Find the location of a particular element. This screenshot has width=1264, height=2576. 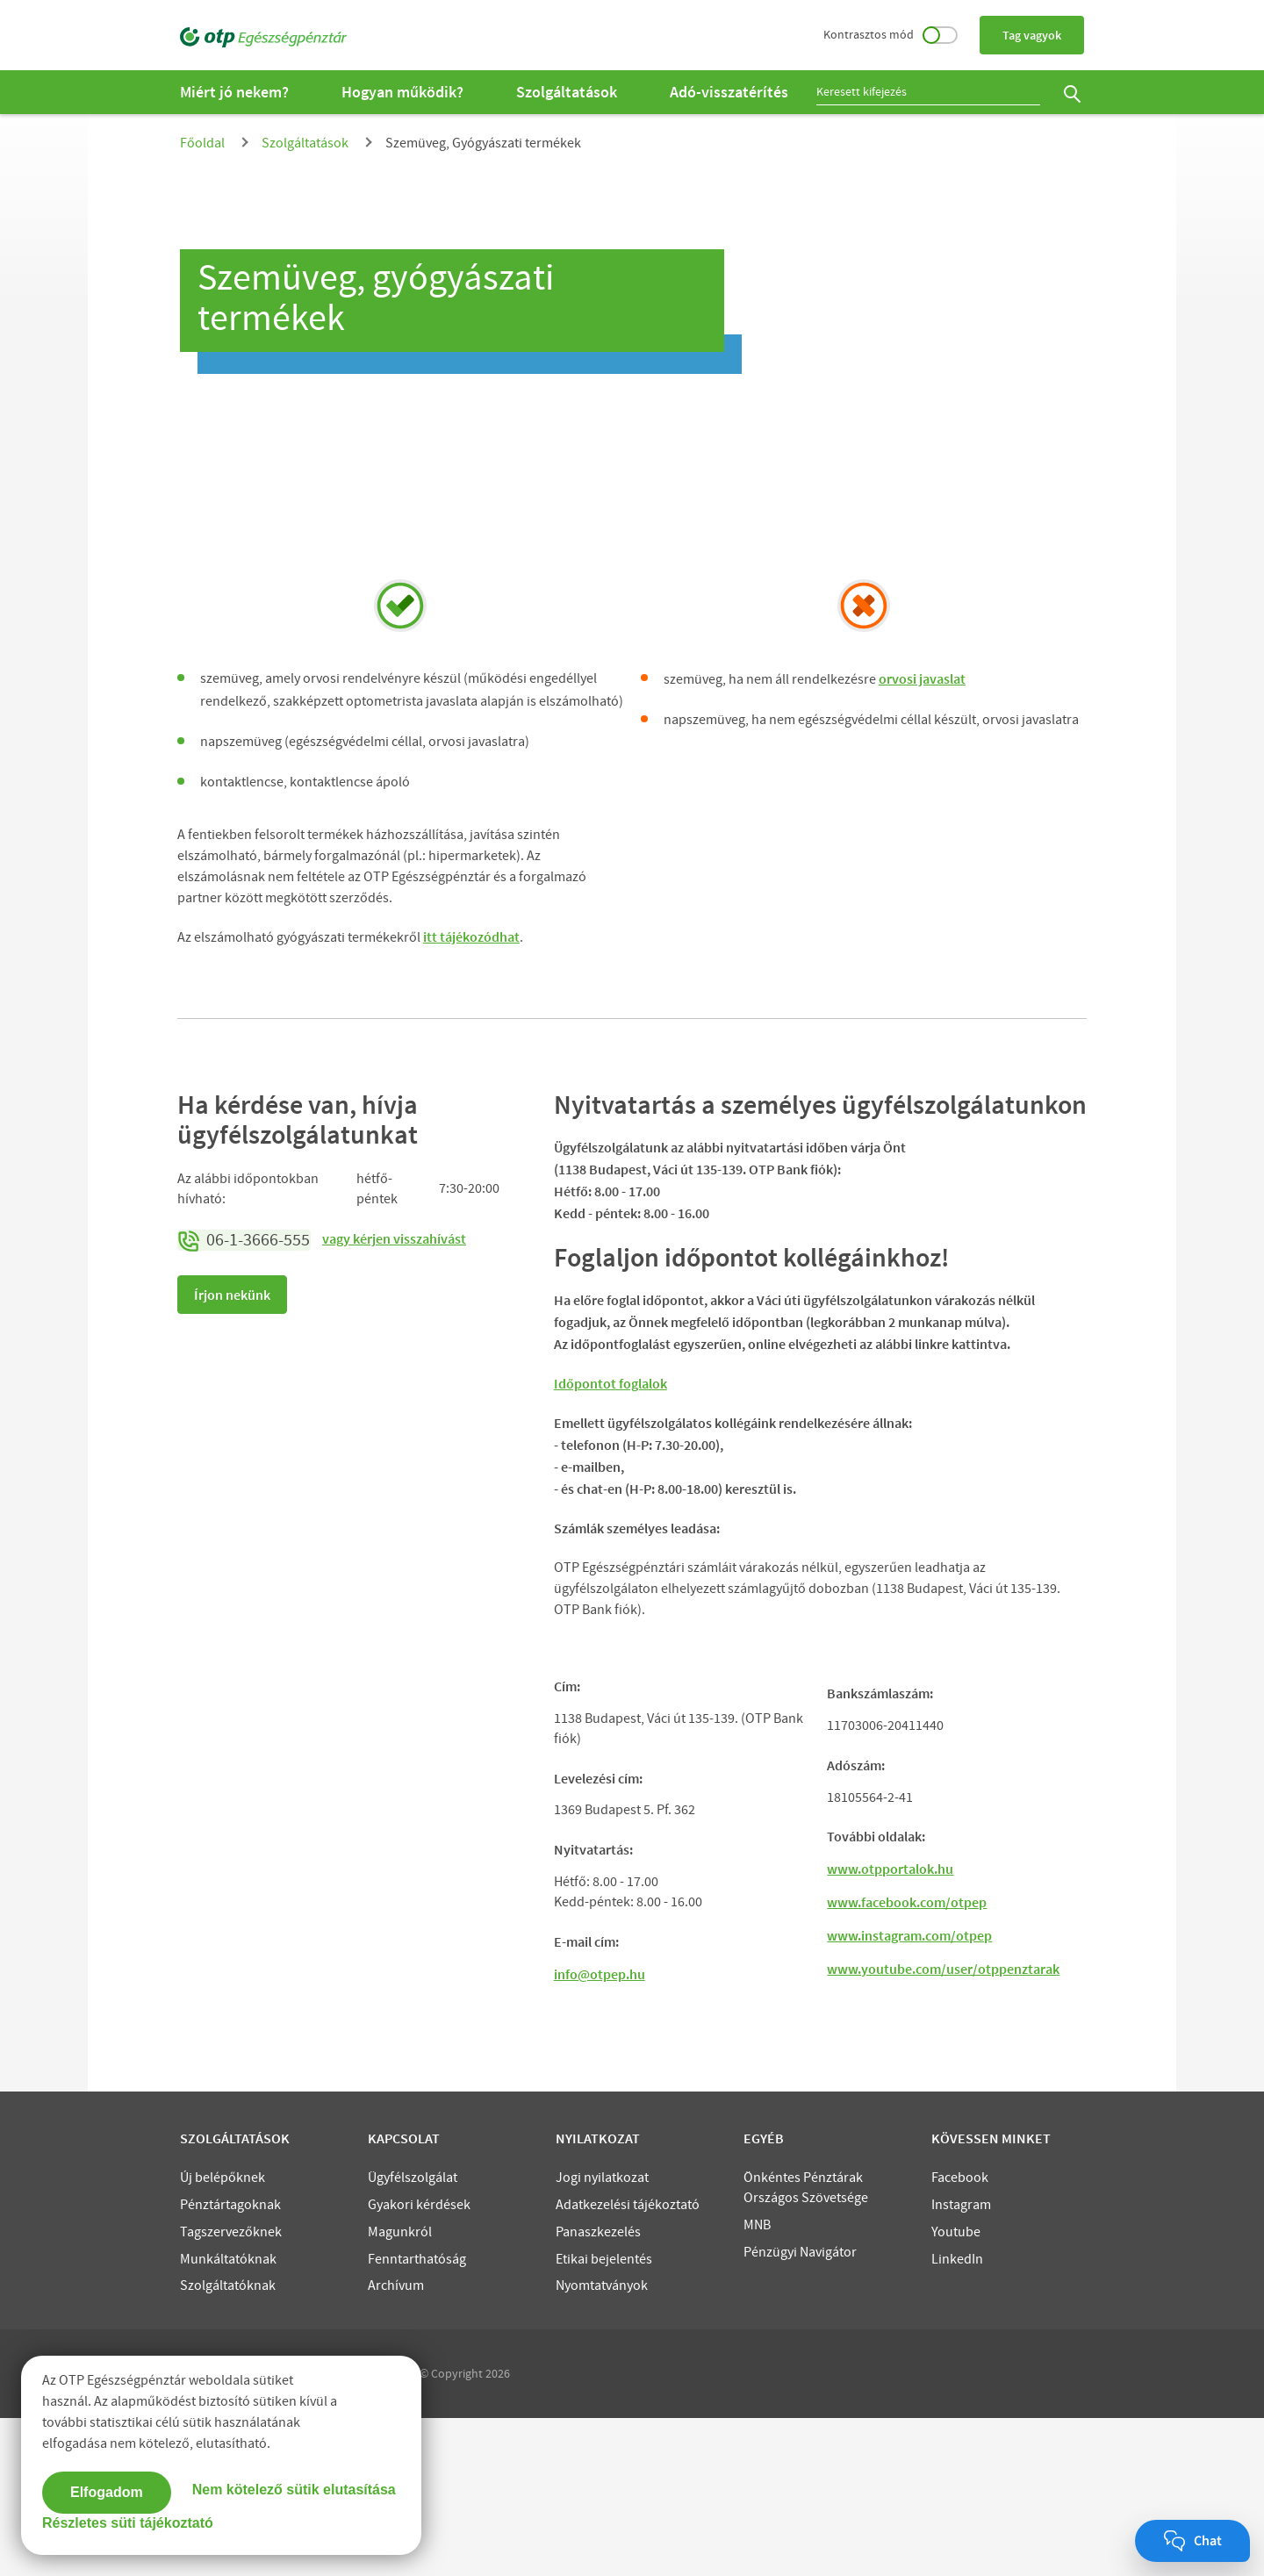

orvosi javaslat is located at coordinates (922, 678).